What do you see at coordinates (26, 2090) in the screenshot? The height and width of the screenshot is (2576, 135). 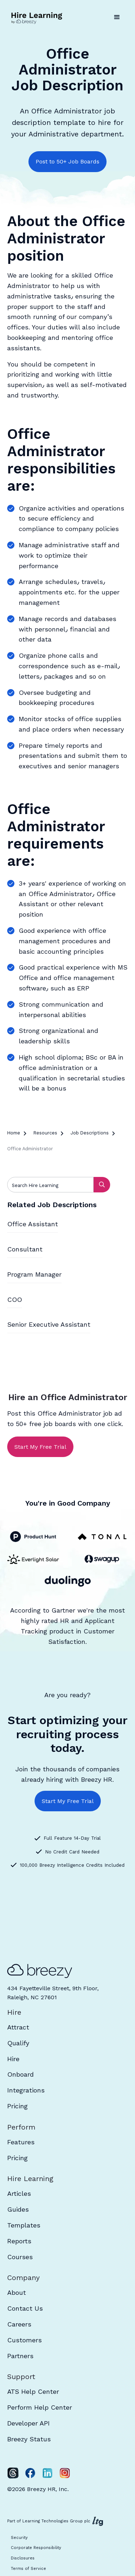 I see `Integrations` at bounding box center [26, 2090].